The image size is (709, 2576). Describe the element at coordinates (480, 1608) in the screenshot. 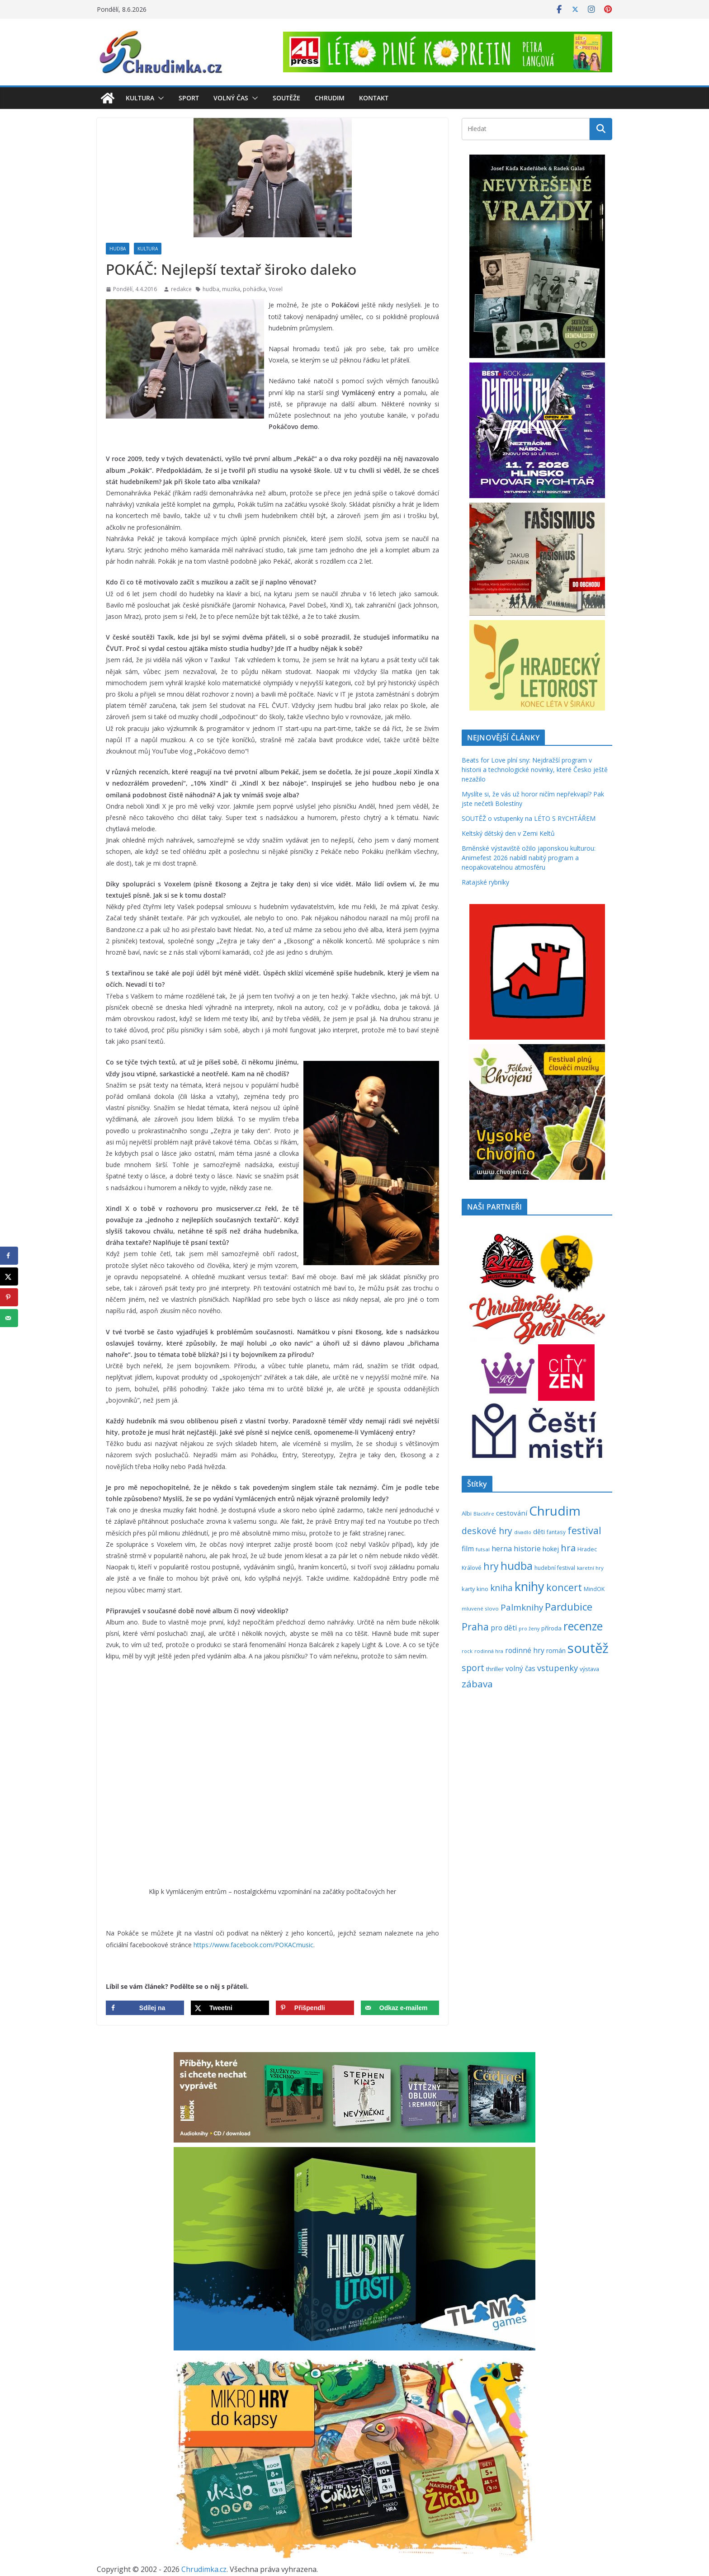

I see `mluvené slovo [mluvené slovo (216 položek)]` at that location.